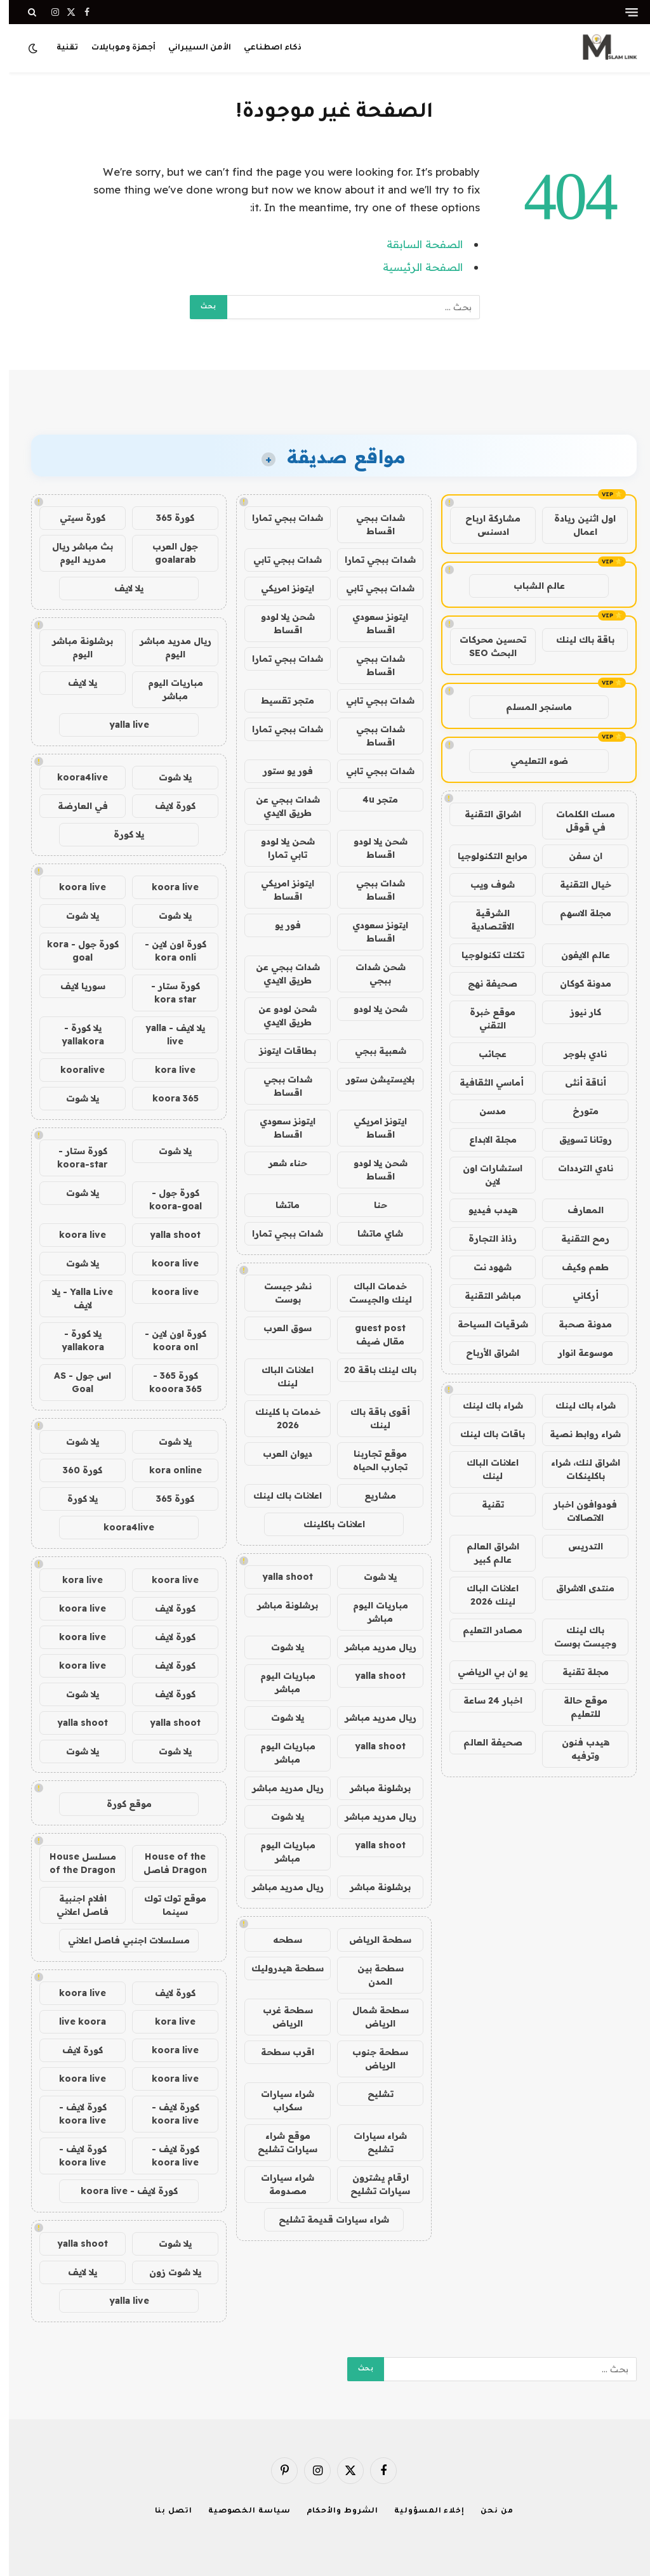  Describe the element at coordinates (120, 834) in the screenshot. I see `يلا كورة` at that location.